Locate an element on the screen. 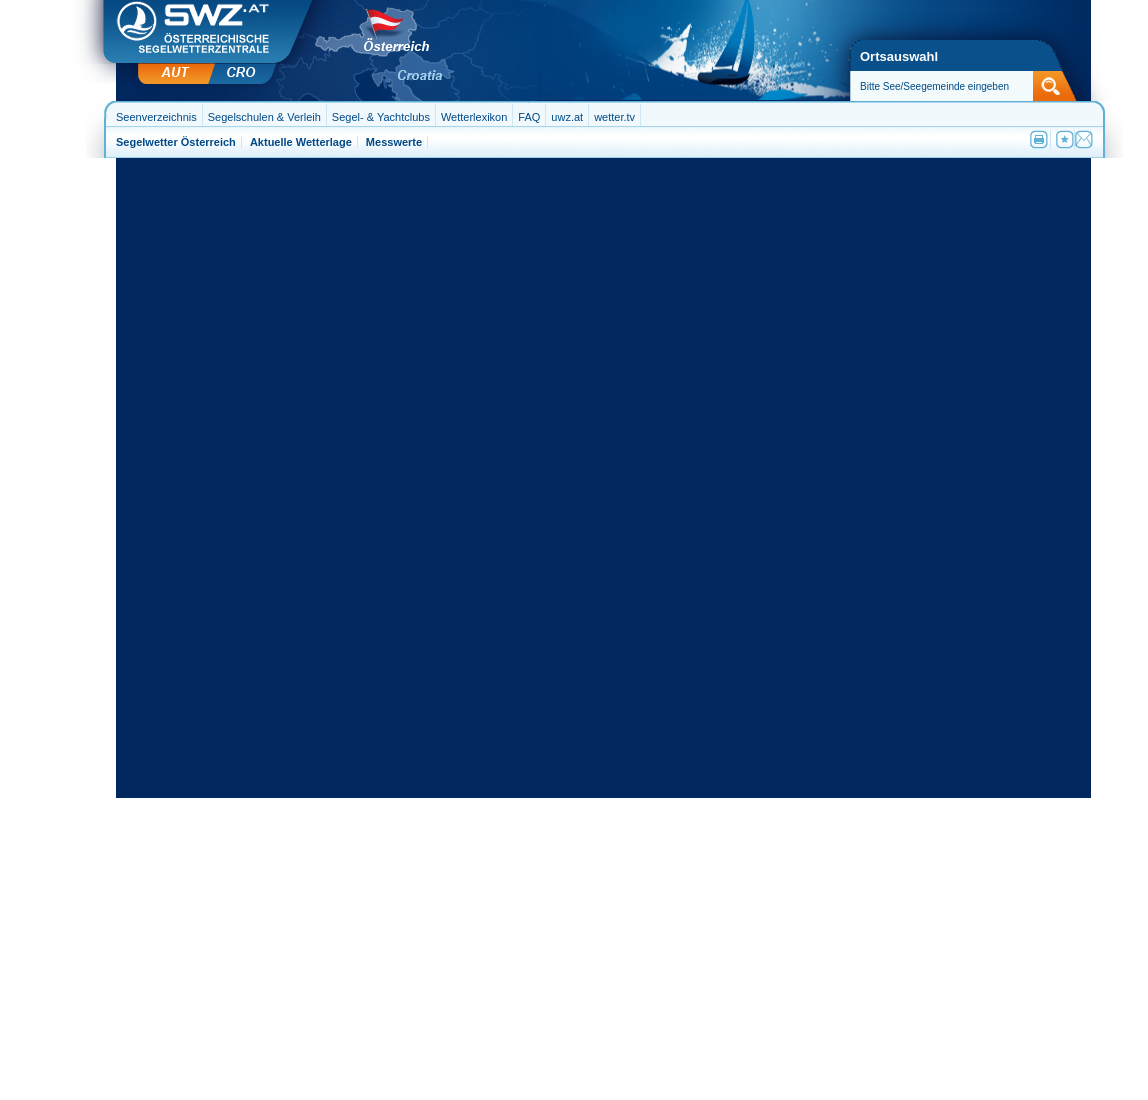 Image resolution: width=1148 pixels, height=1100 pixels. Wetterlexikon is located at coordinates (474, 117).